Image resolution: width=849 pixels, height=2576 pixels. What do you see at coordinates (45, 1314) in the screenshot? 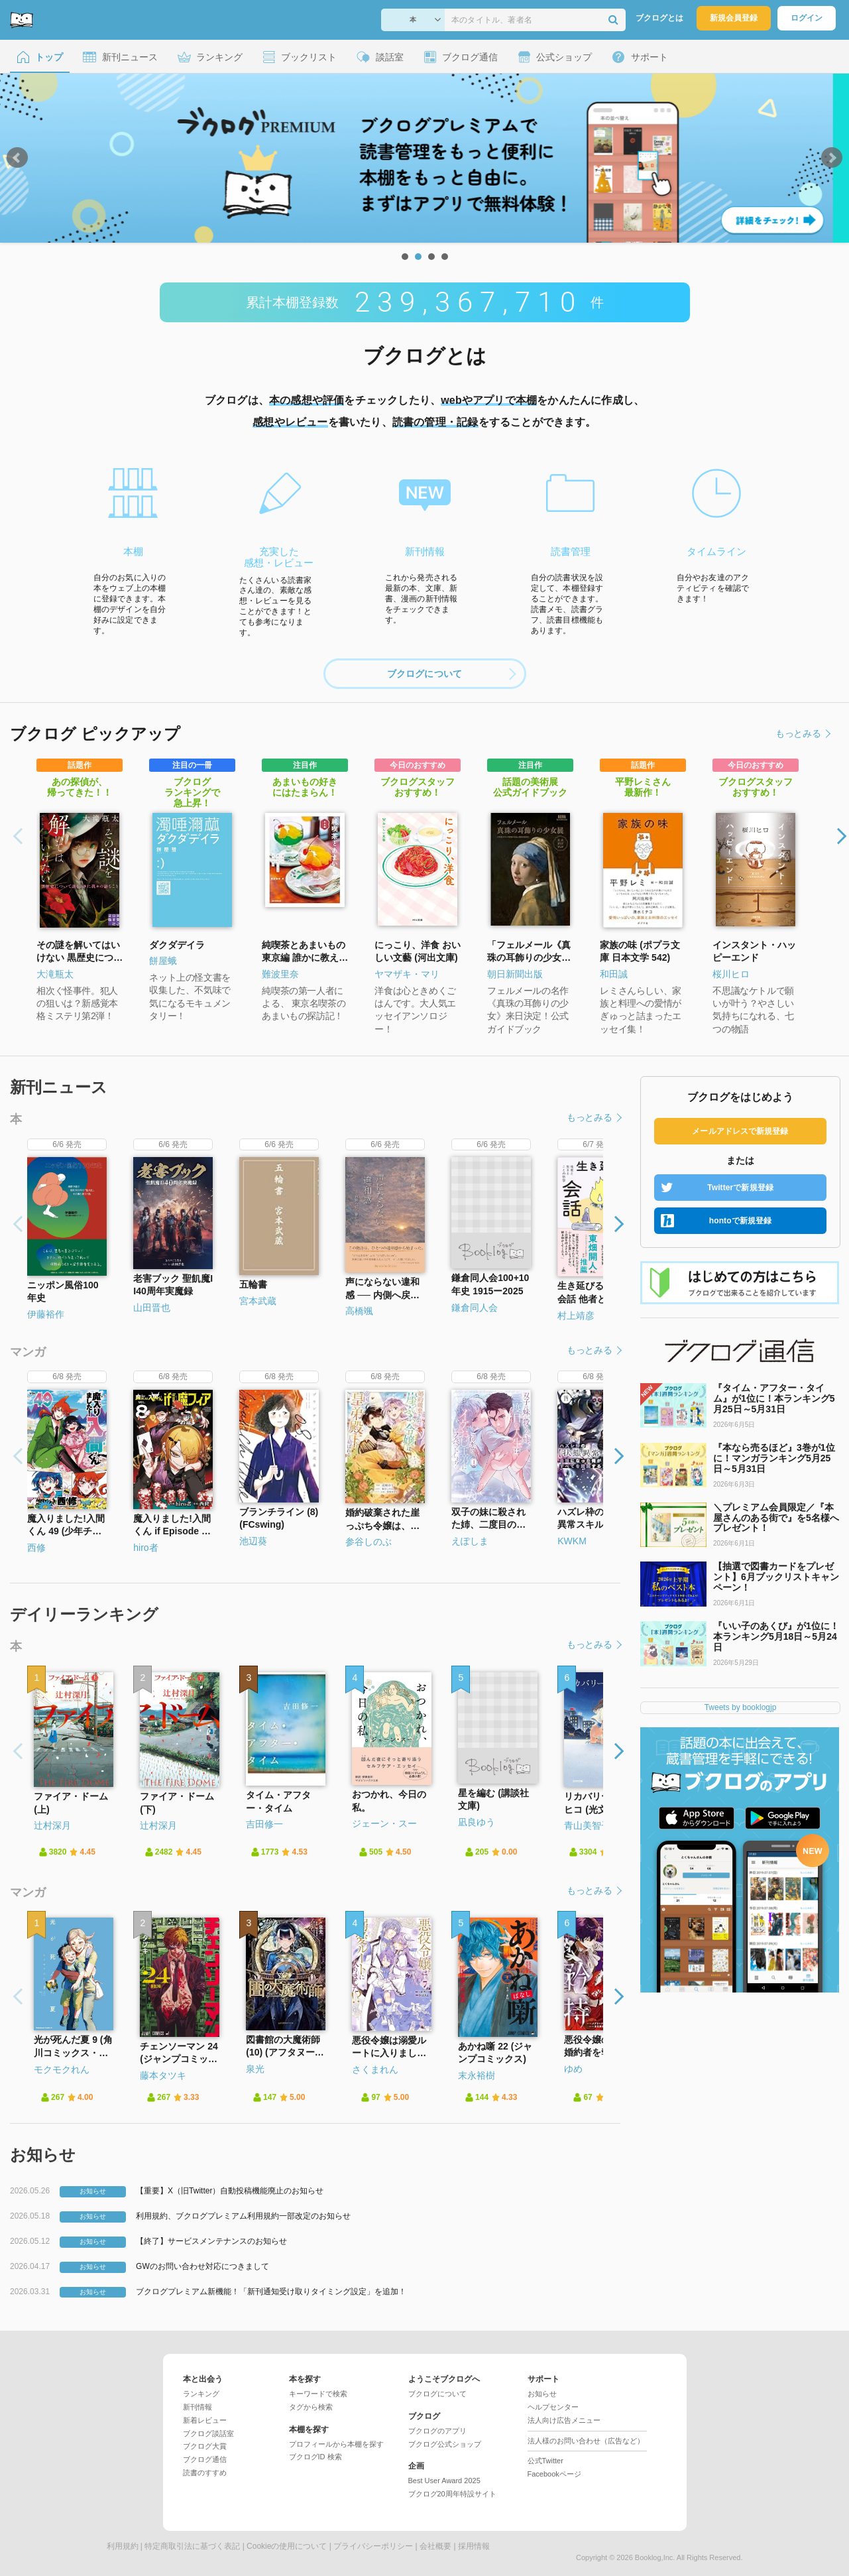
I see `伊藤裕作` at bounding box center [45, 1314].